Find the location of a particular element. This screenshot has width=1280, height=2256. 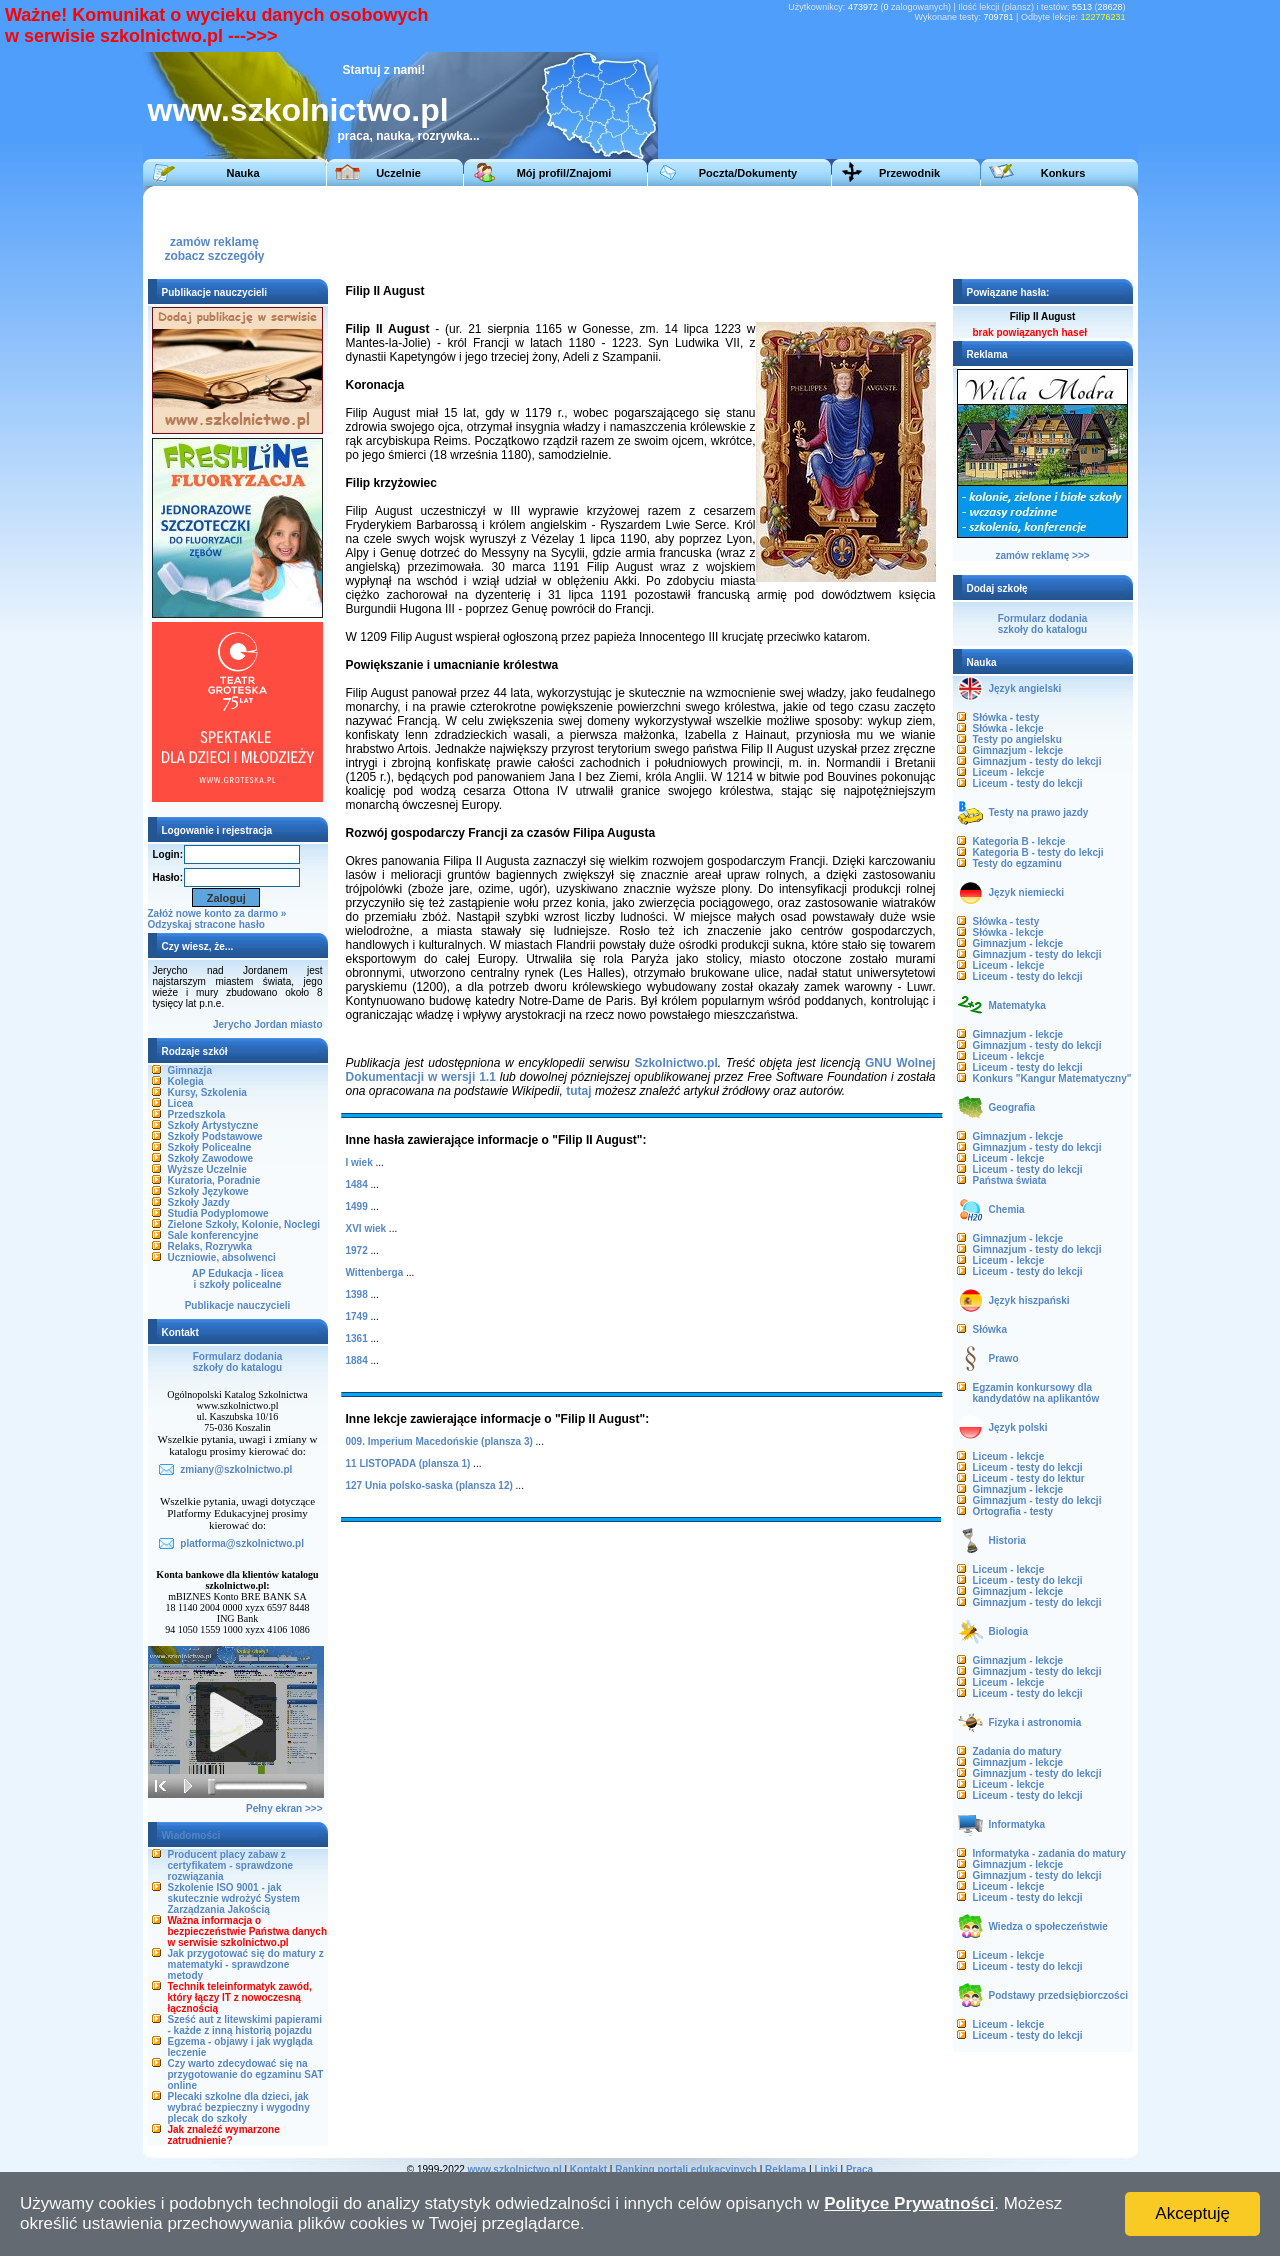

Relaks, Rozrywka is located at coordinates (210, 1246).